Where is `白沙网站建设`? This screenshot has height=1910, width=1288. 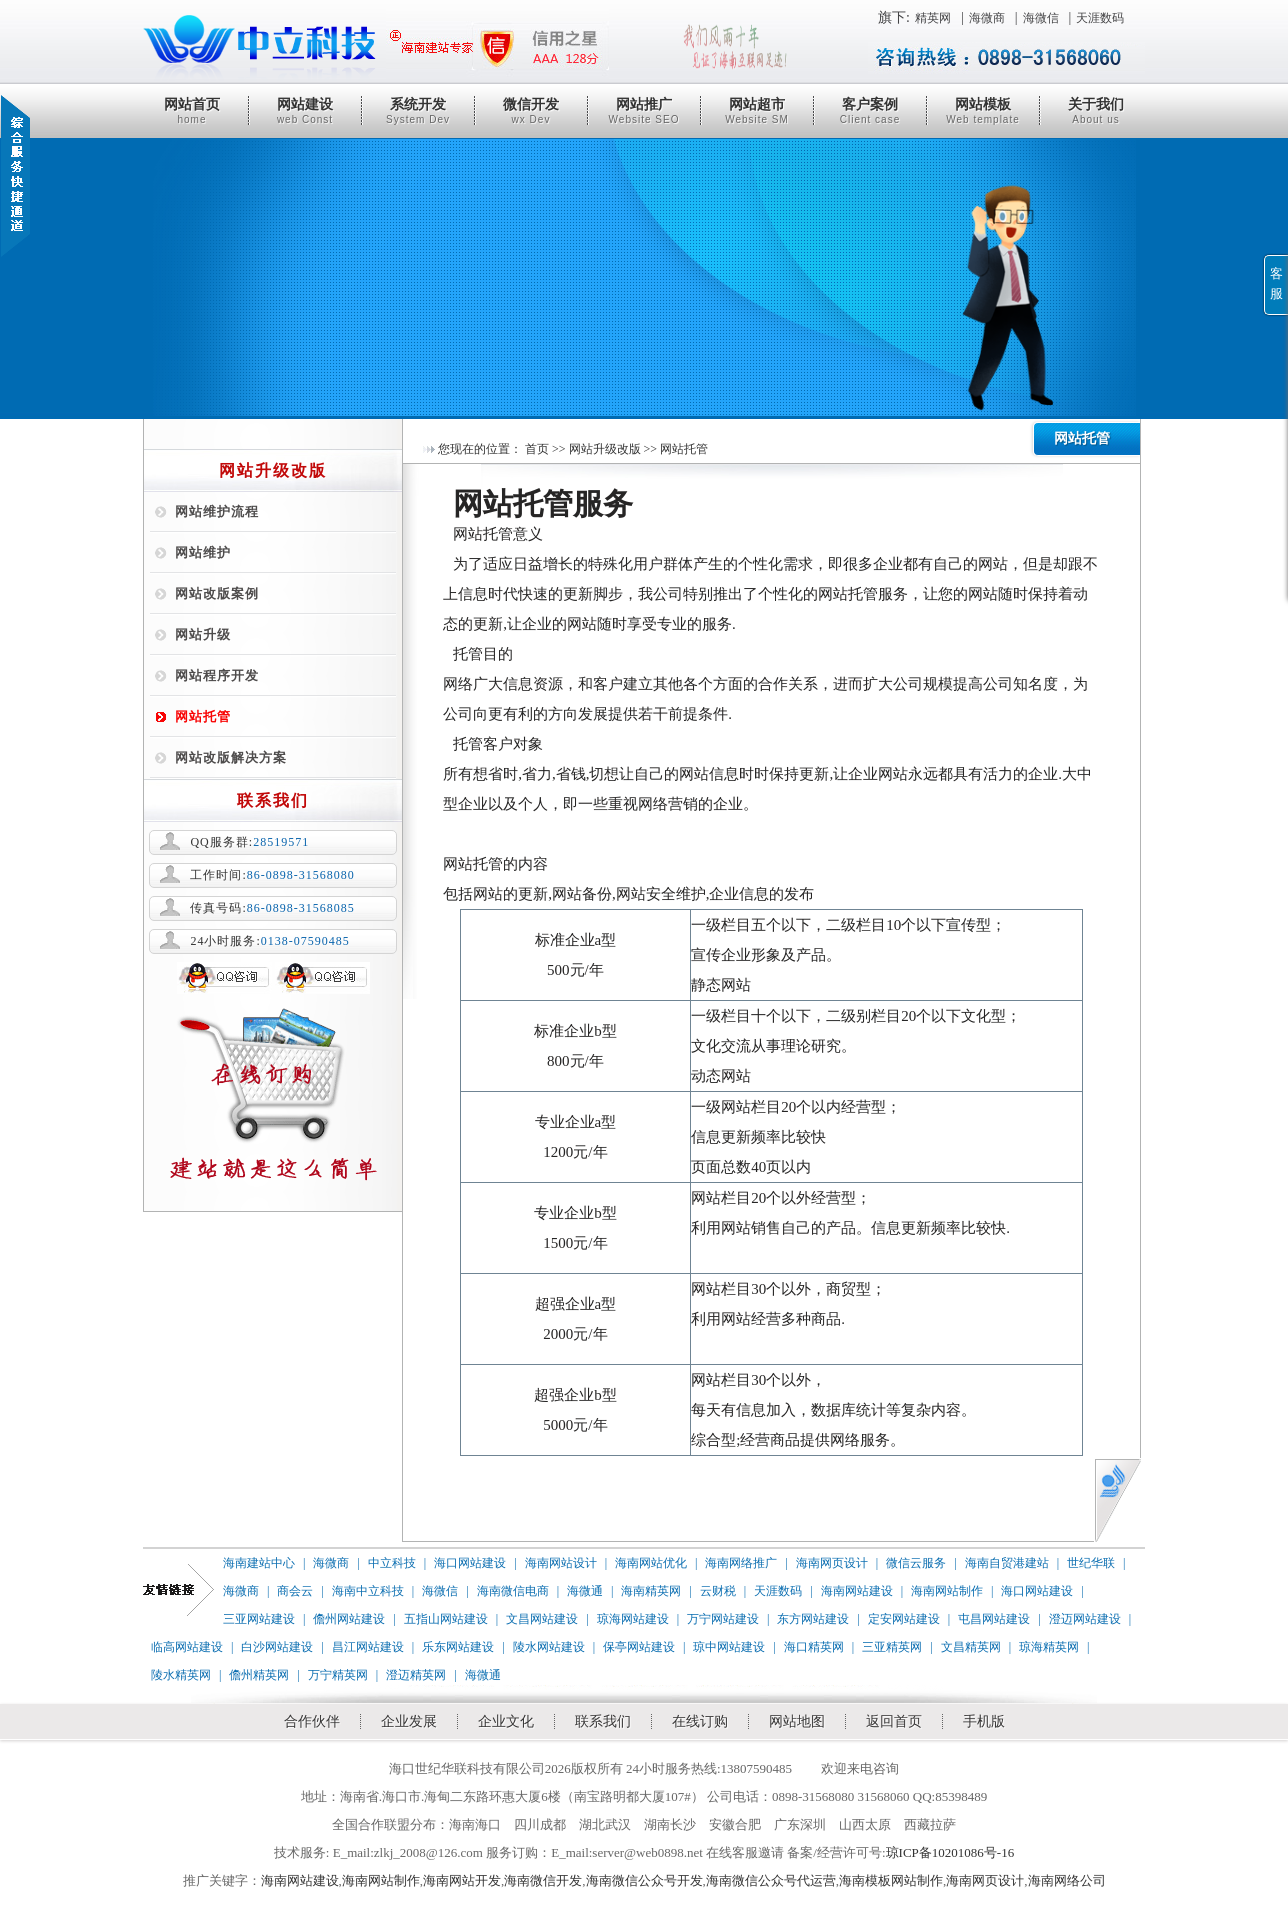 白沙网站建设 is located at coordinates (277, 1647).